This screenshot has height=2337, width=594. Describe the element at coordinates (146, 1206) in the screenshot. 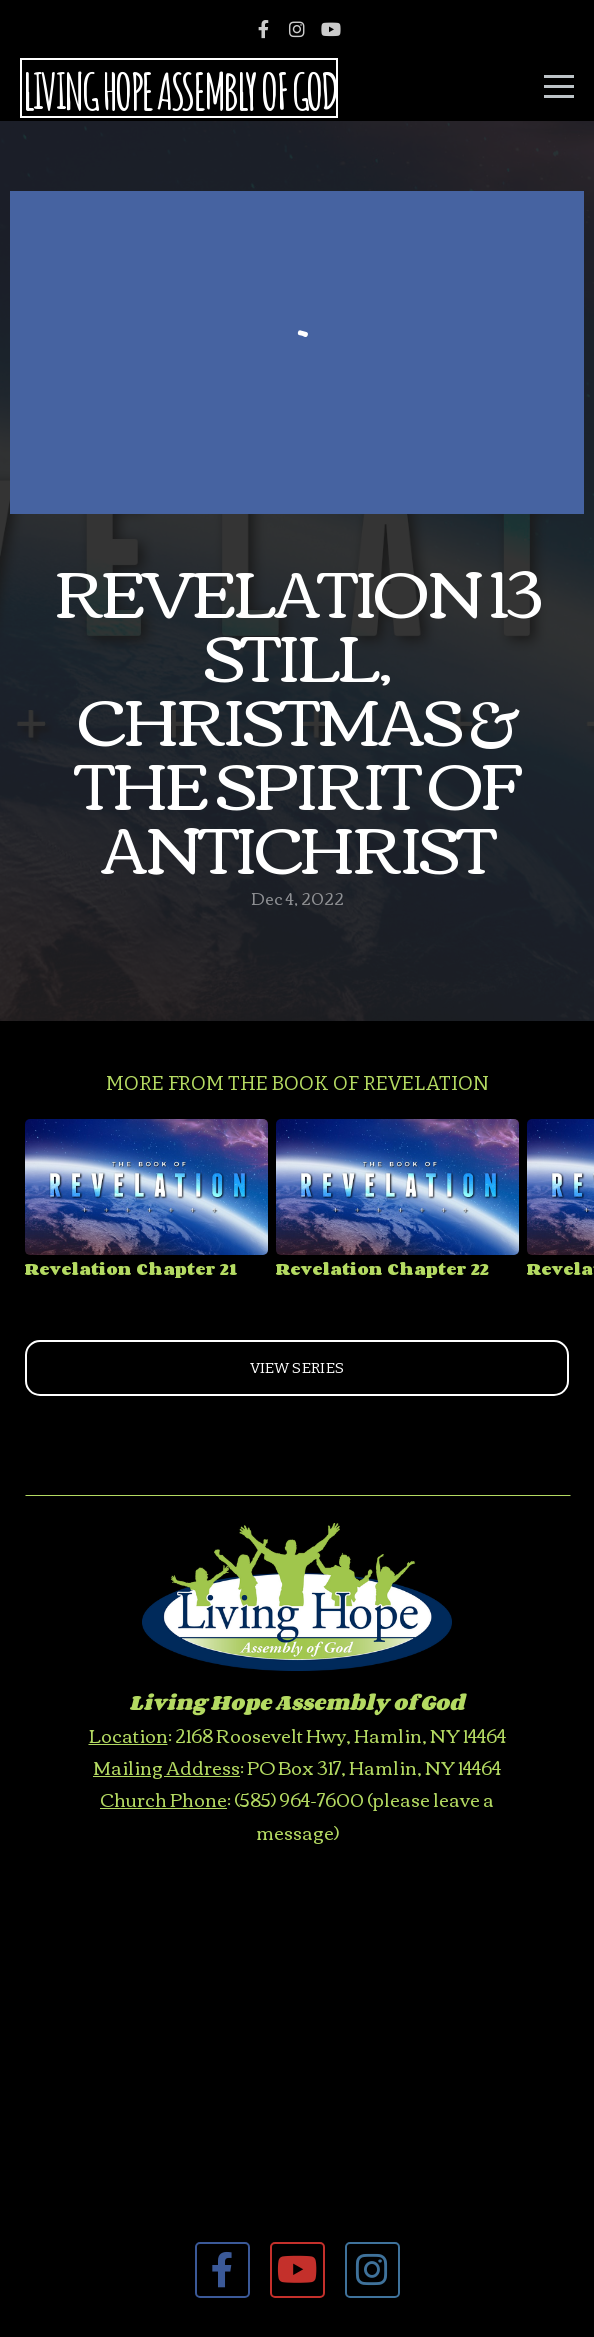

I see `[group]` at that location.